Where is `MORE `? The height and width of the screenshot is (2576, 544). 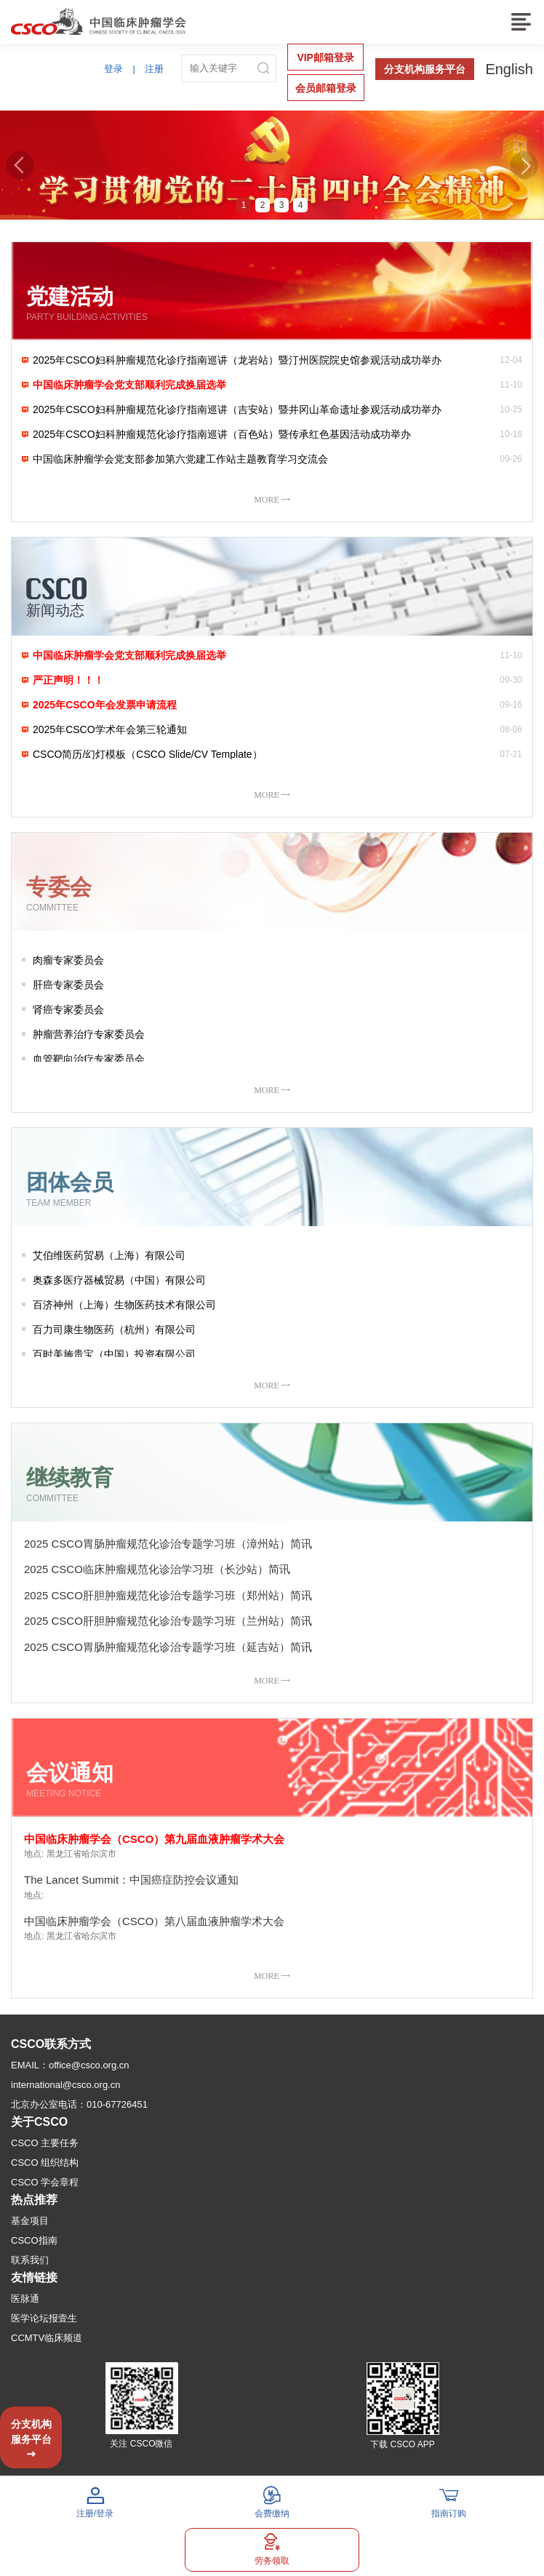 MORE  is located at coordinates (272, 499).